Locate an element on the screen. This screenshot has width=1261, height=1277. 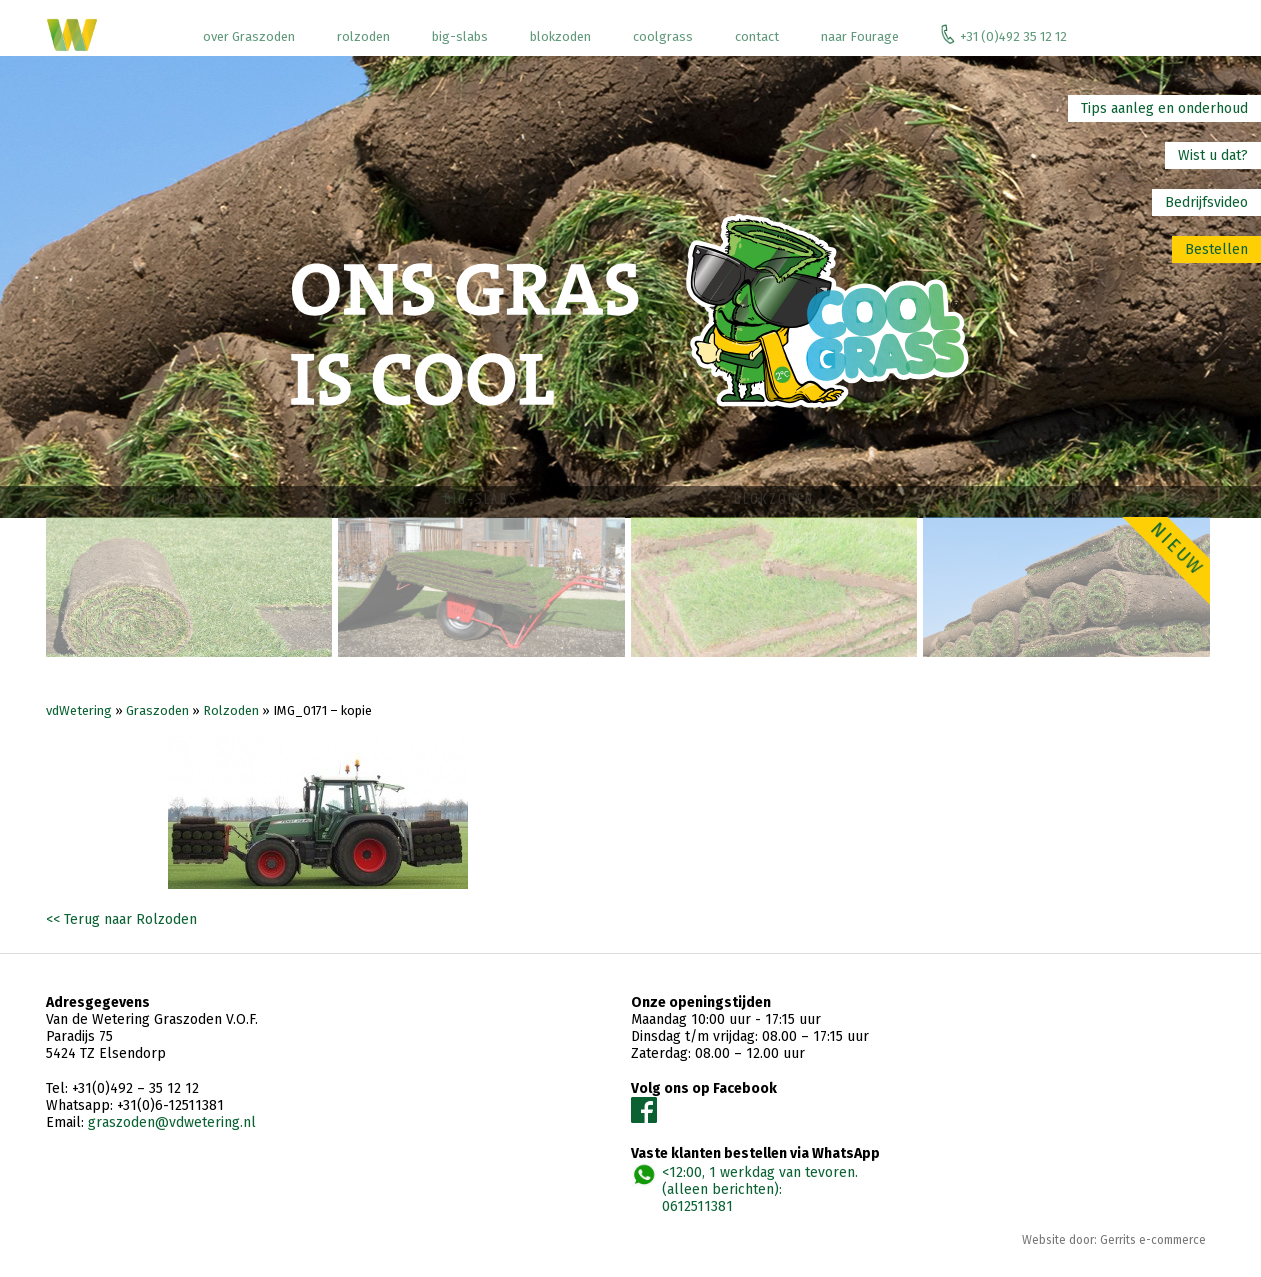
<< Terug naar Rolzoden is located at coordinates (121, 923).